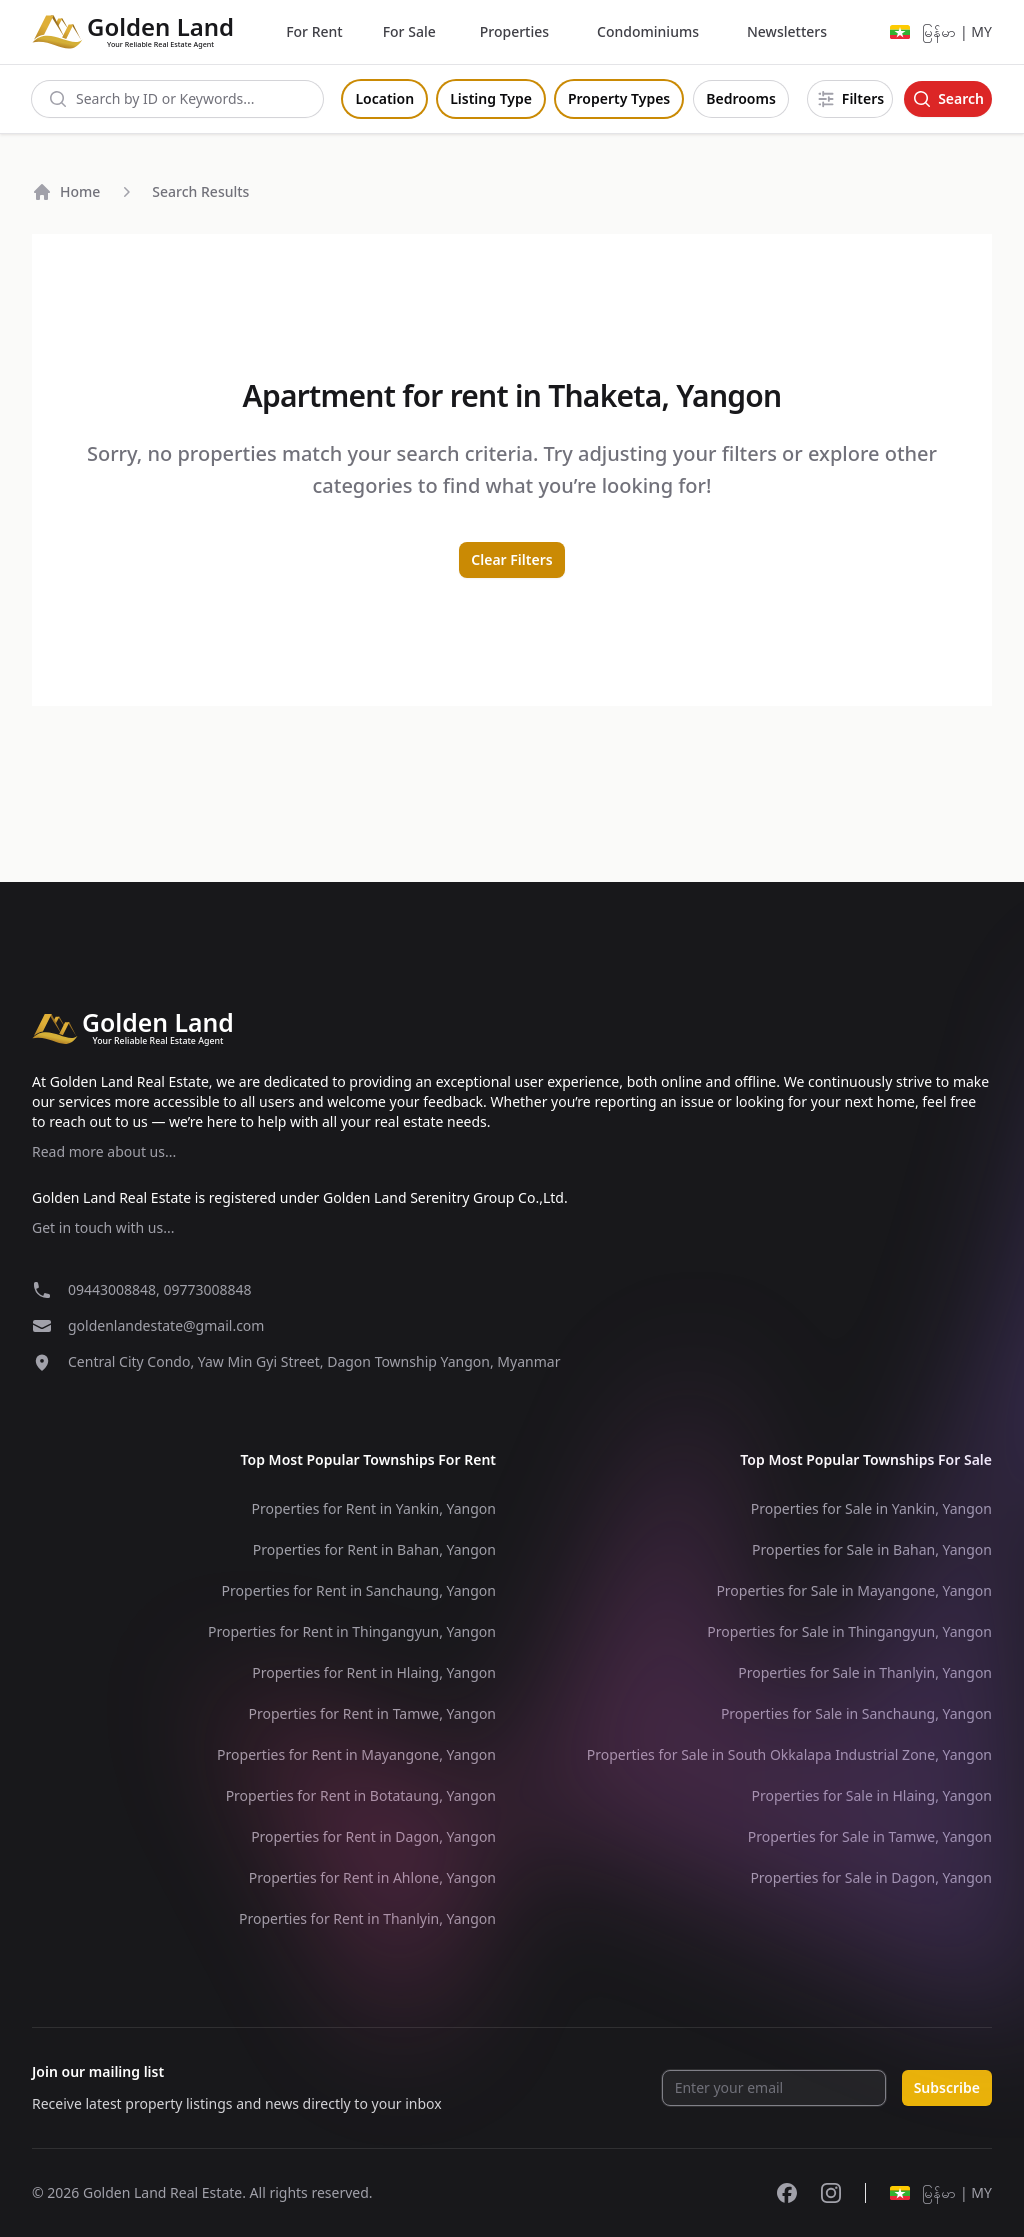 The width and height of the screenshot is (1024, 2237). What do you see at coordinates (491, 98) in the screenshot?
I see `Listing Type` at bounding box center [491, 98].